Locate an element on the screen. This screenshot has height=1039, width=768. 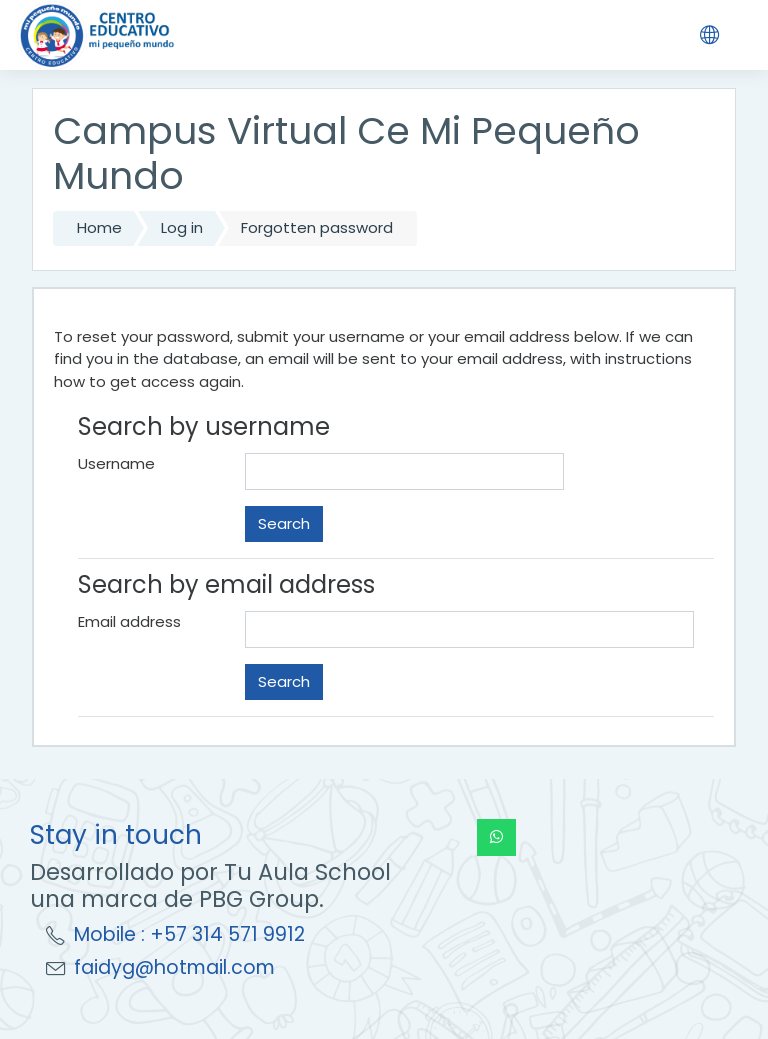
Home is located at coordinates (99, 227).